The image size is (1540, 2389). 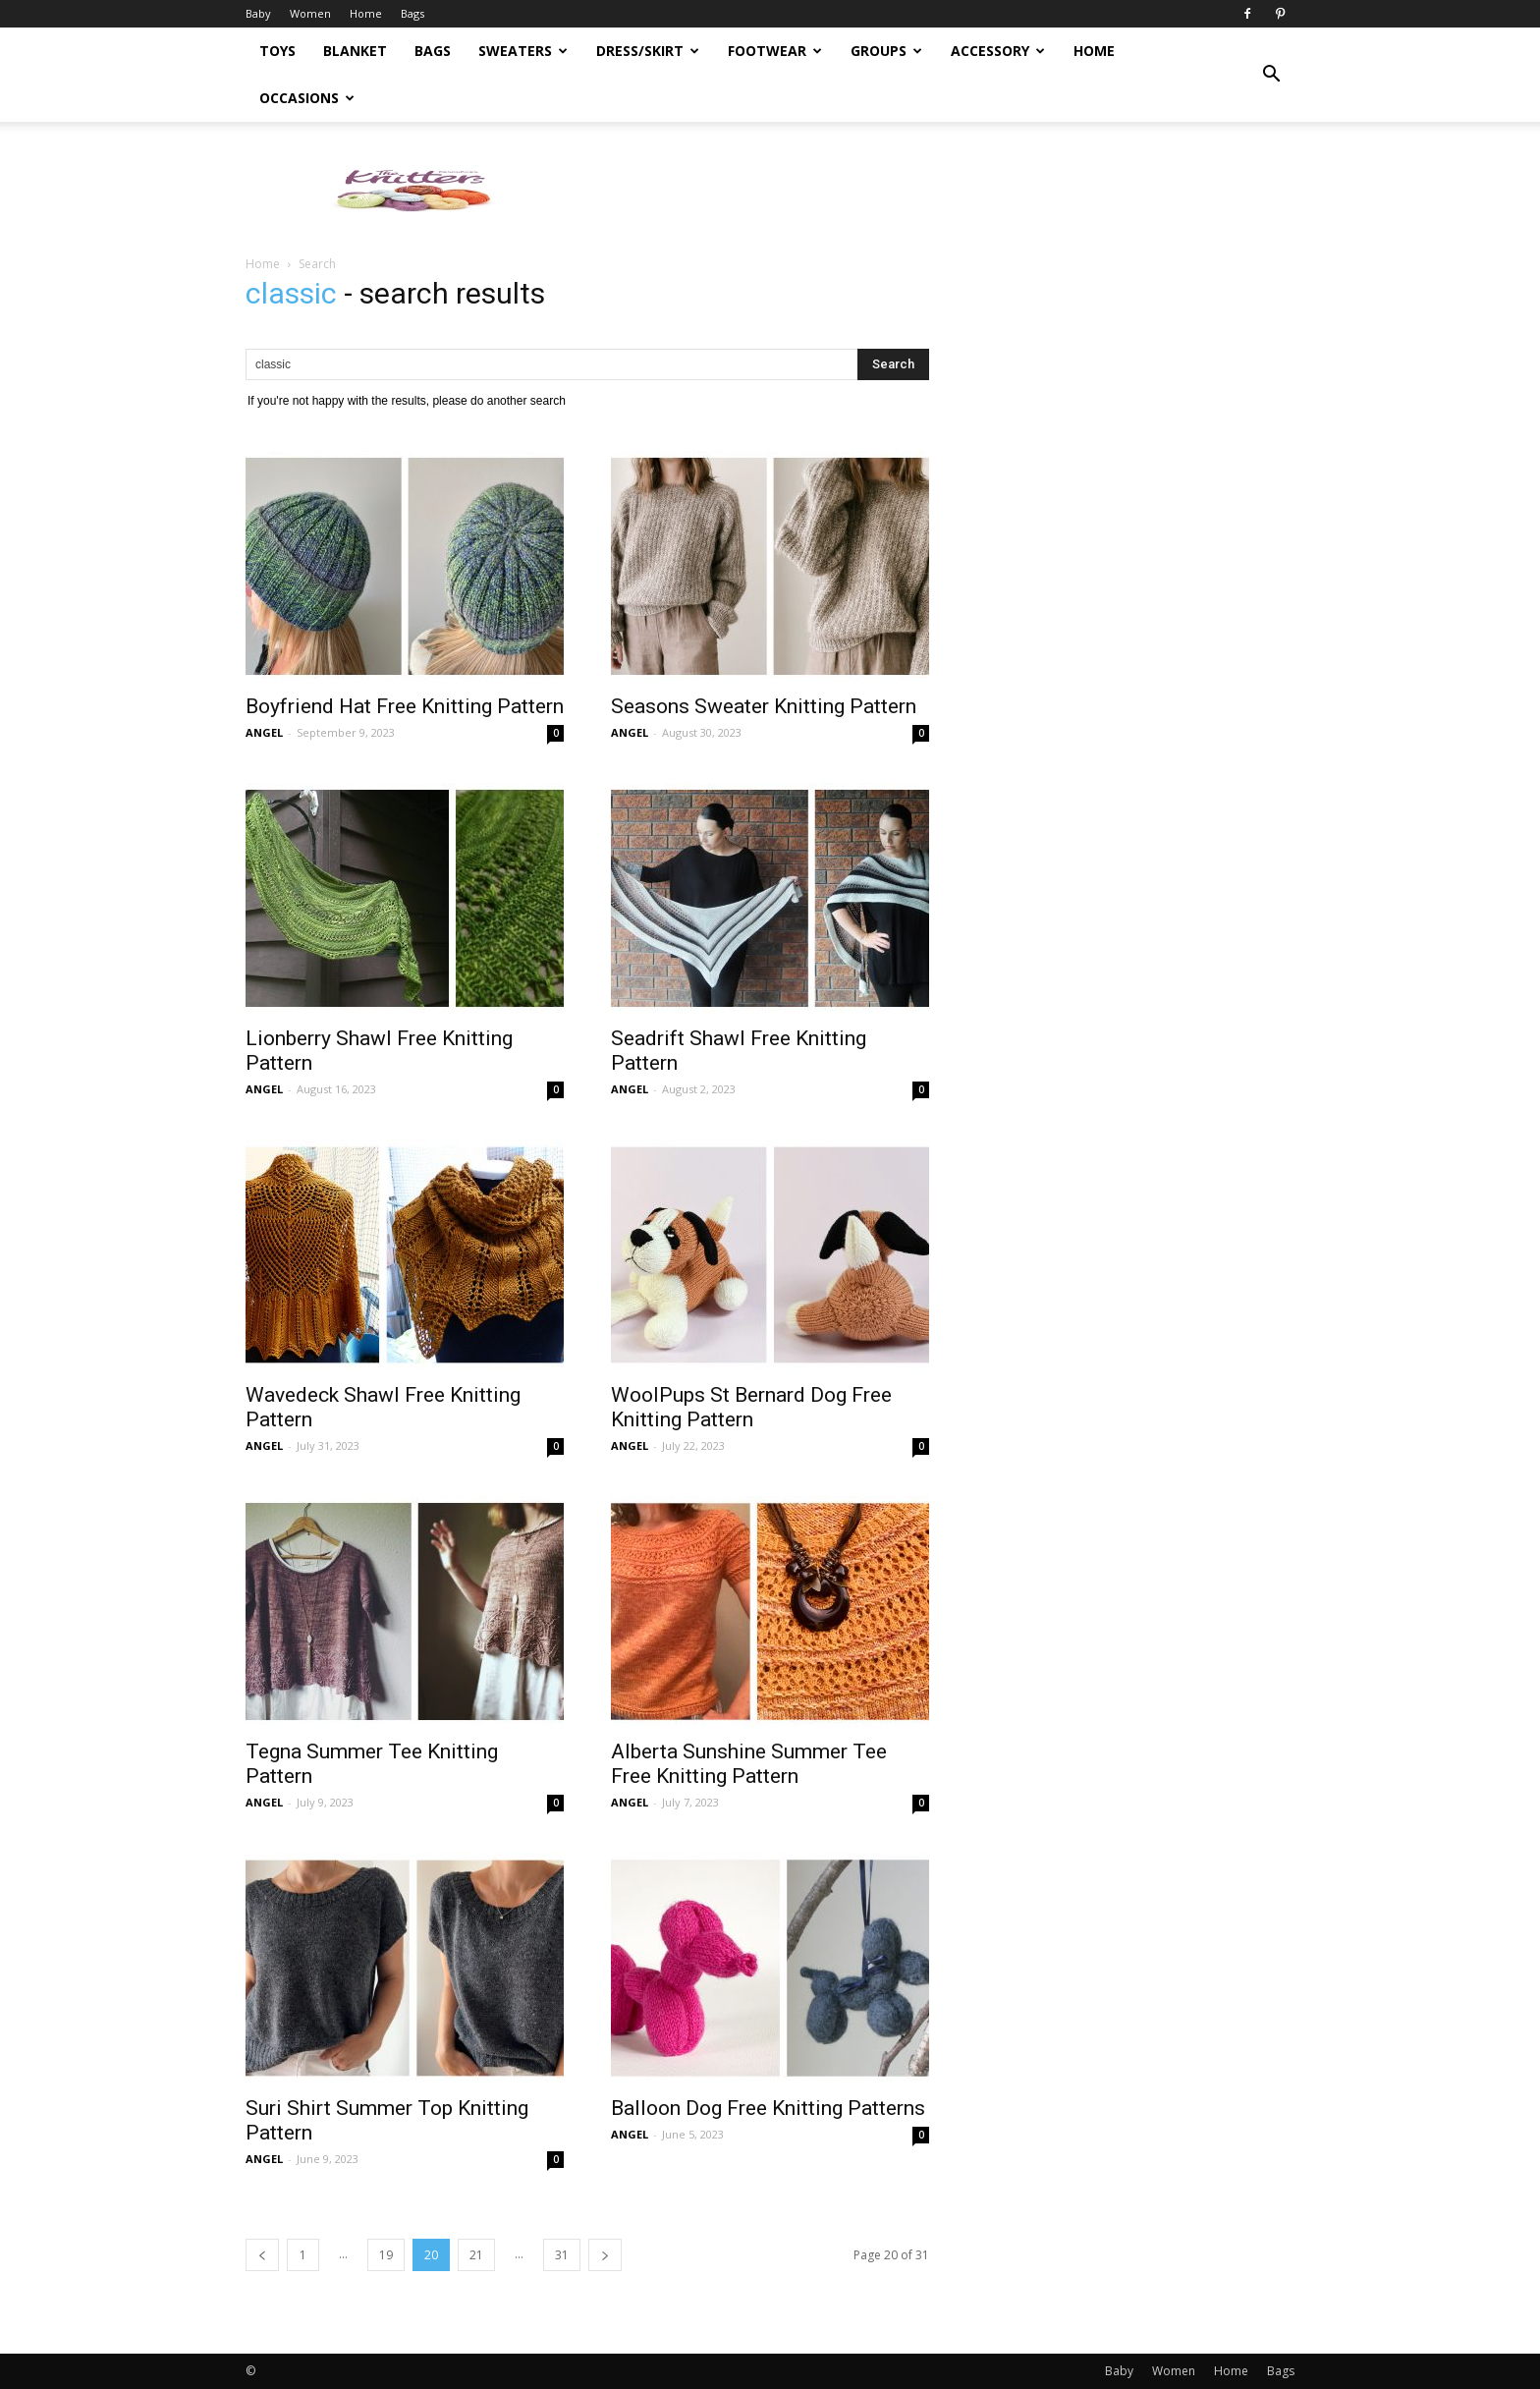 What do you see at coordinates (1270, 74) in the screenshot?
I see `[button]` at bounding box center [1270, 74].